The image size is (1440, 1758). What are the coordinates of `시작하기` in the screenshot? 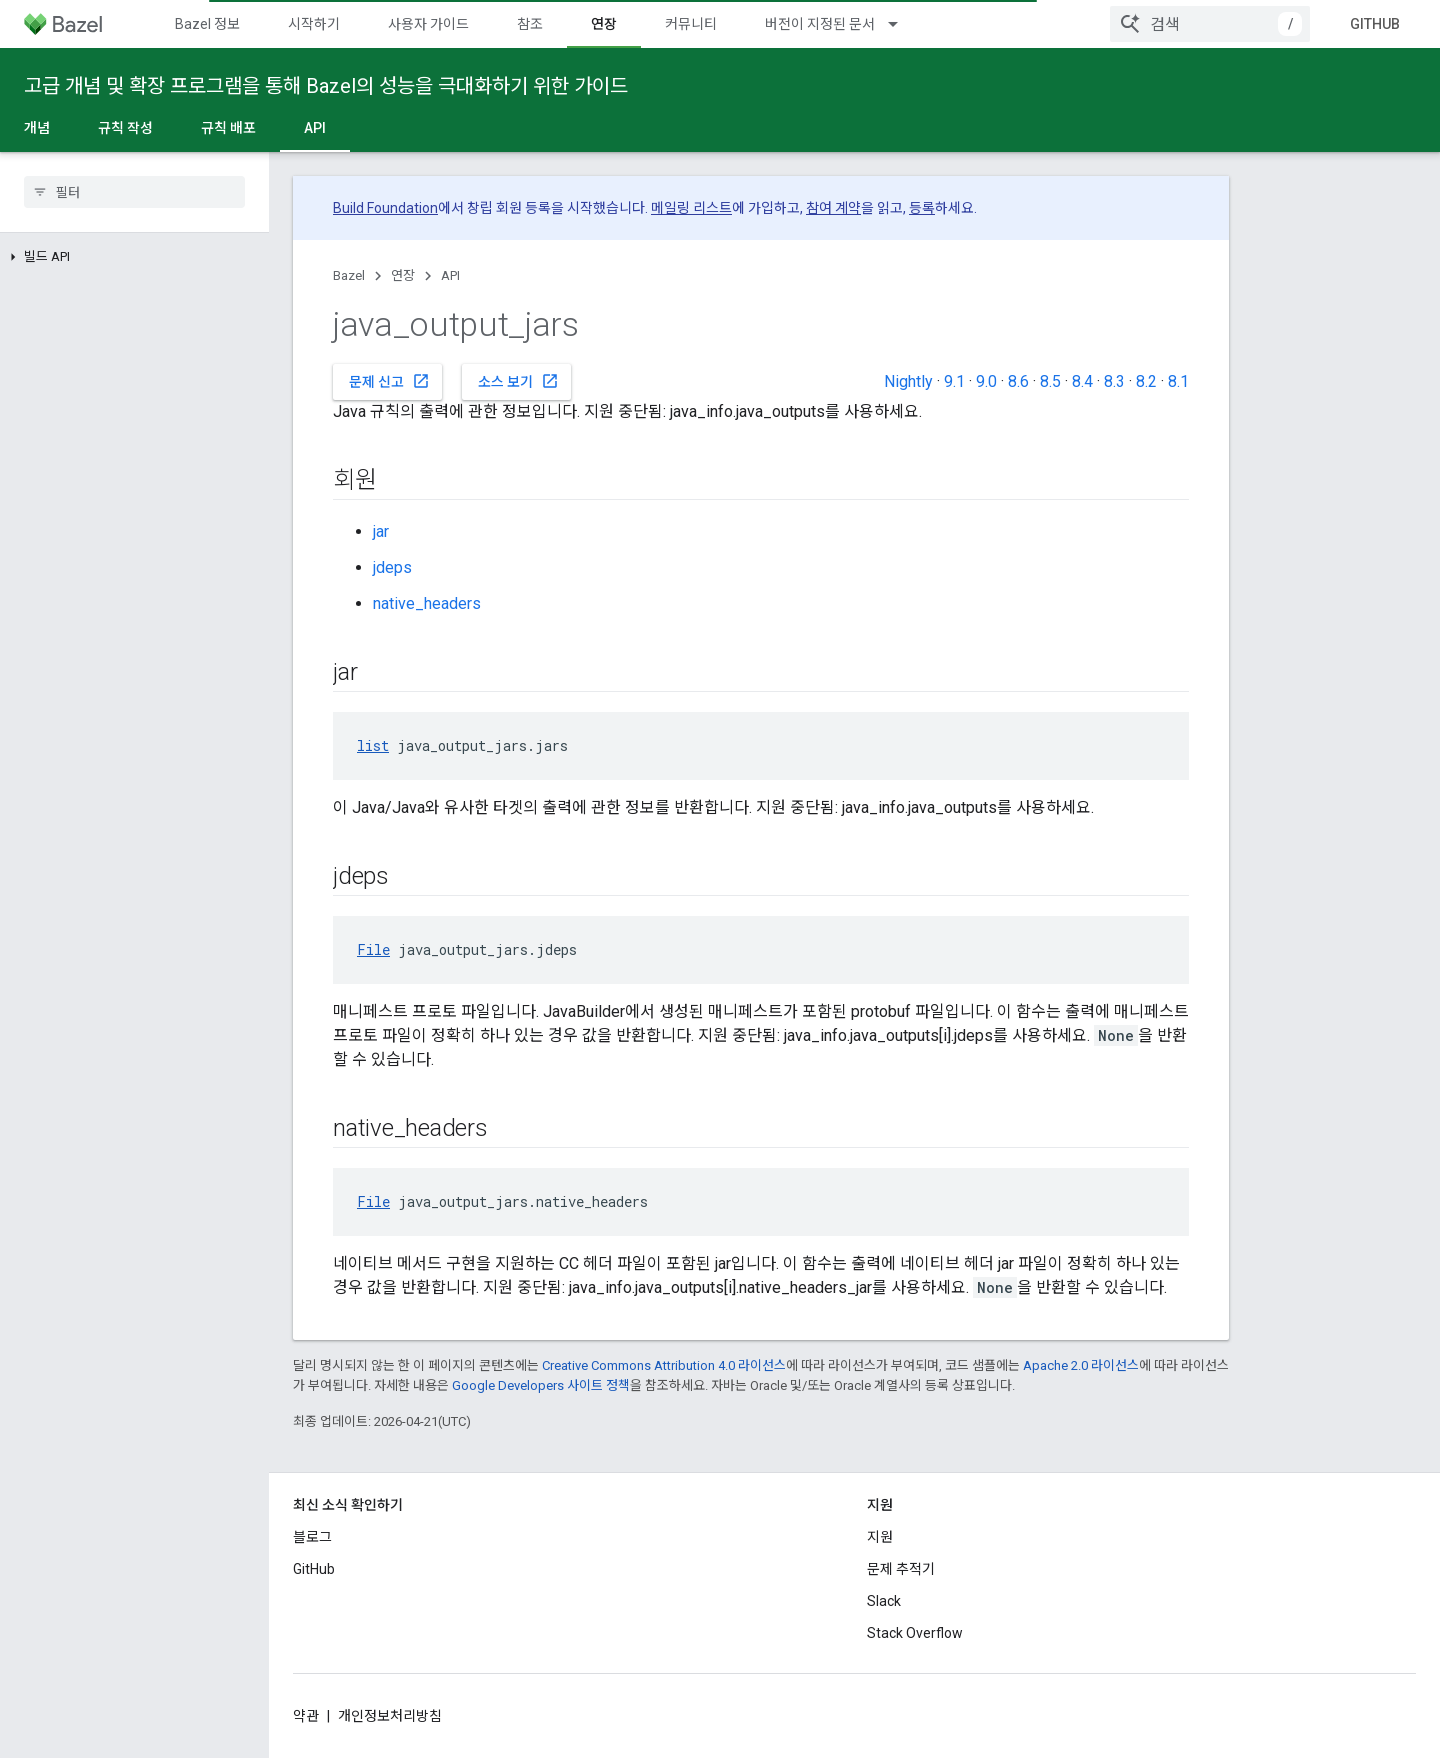 It's located at (314, 24).